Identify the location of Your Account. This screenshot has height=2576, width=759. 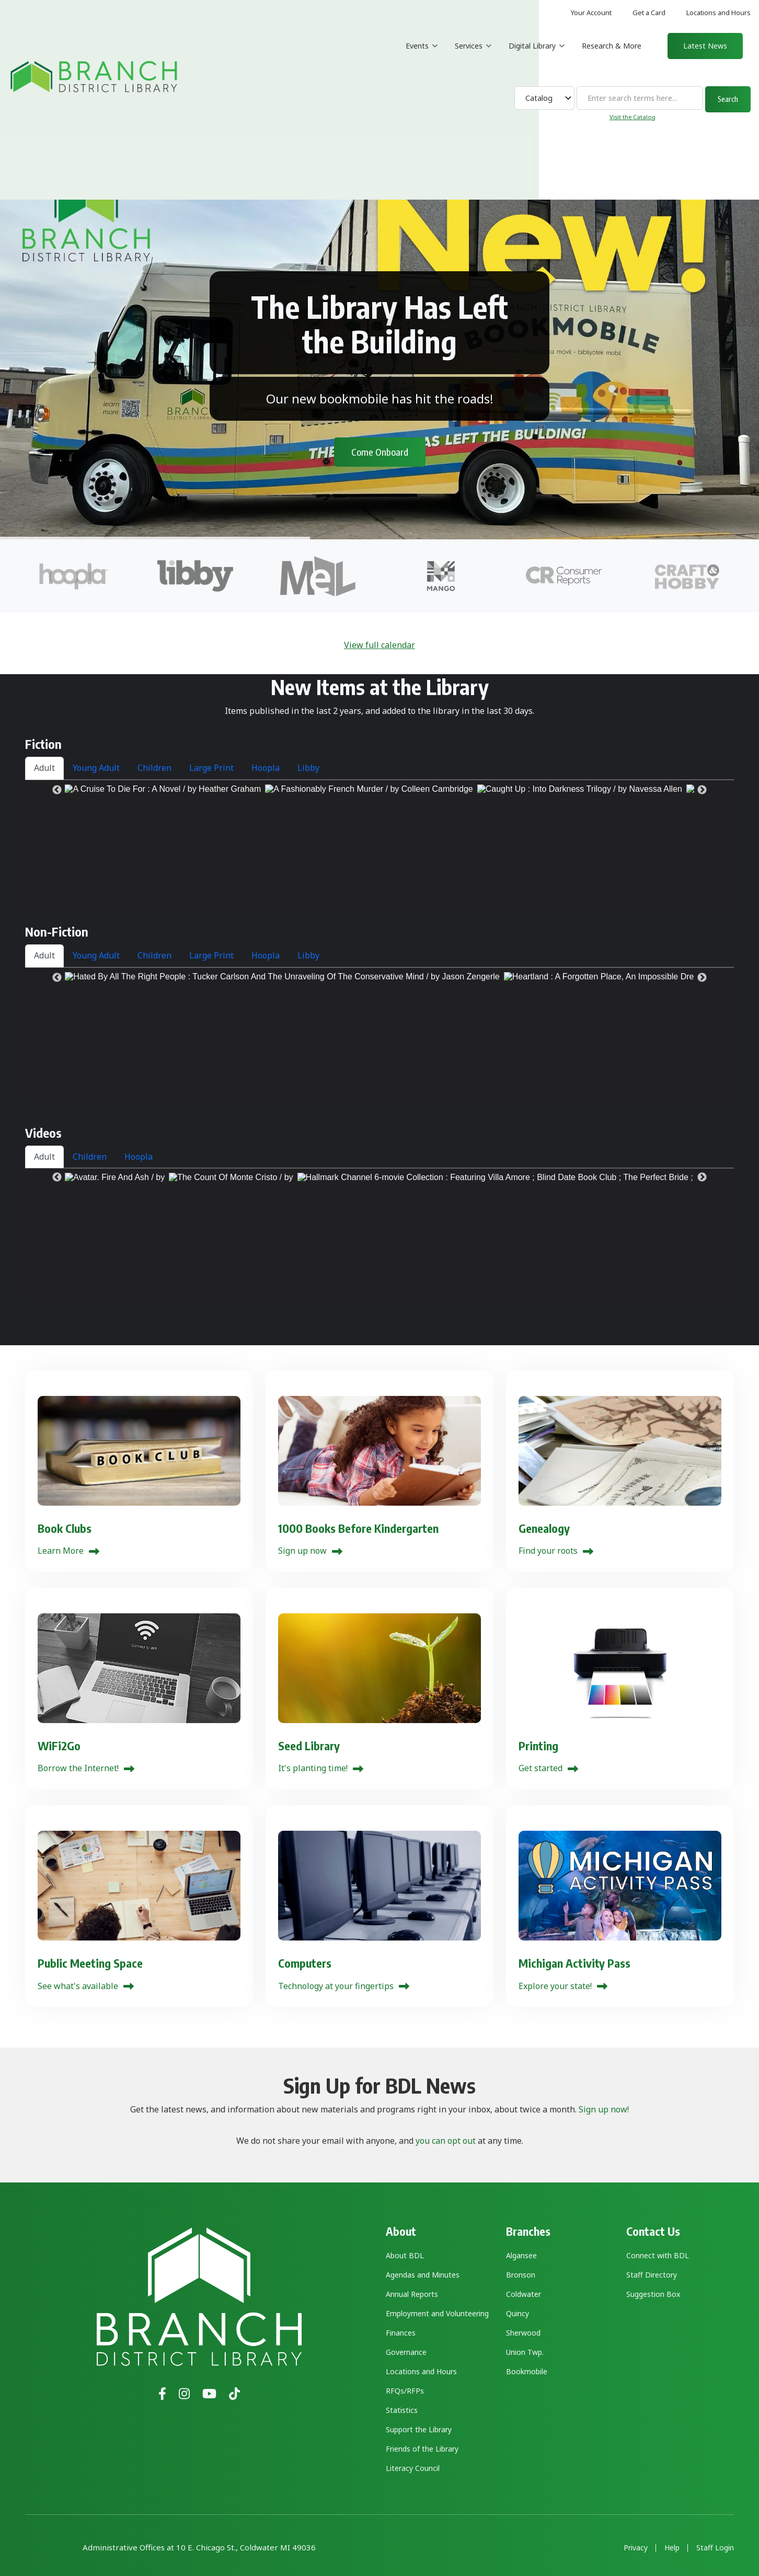
(591, 12).